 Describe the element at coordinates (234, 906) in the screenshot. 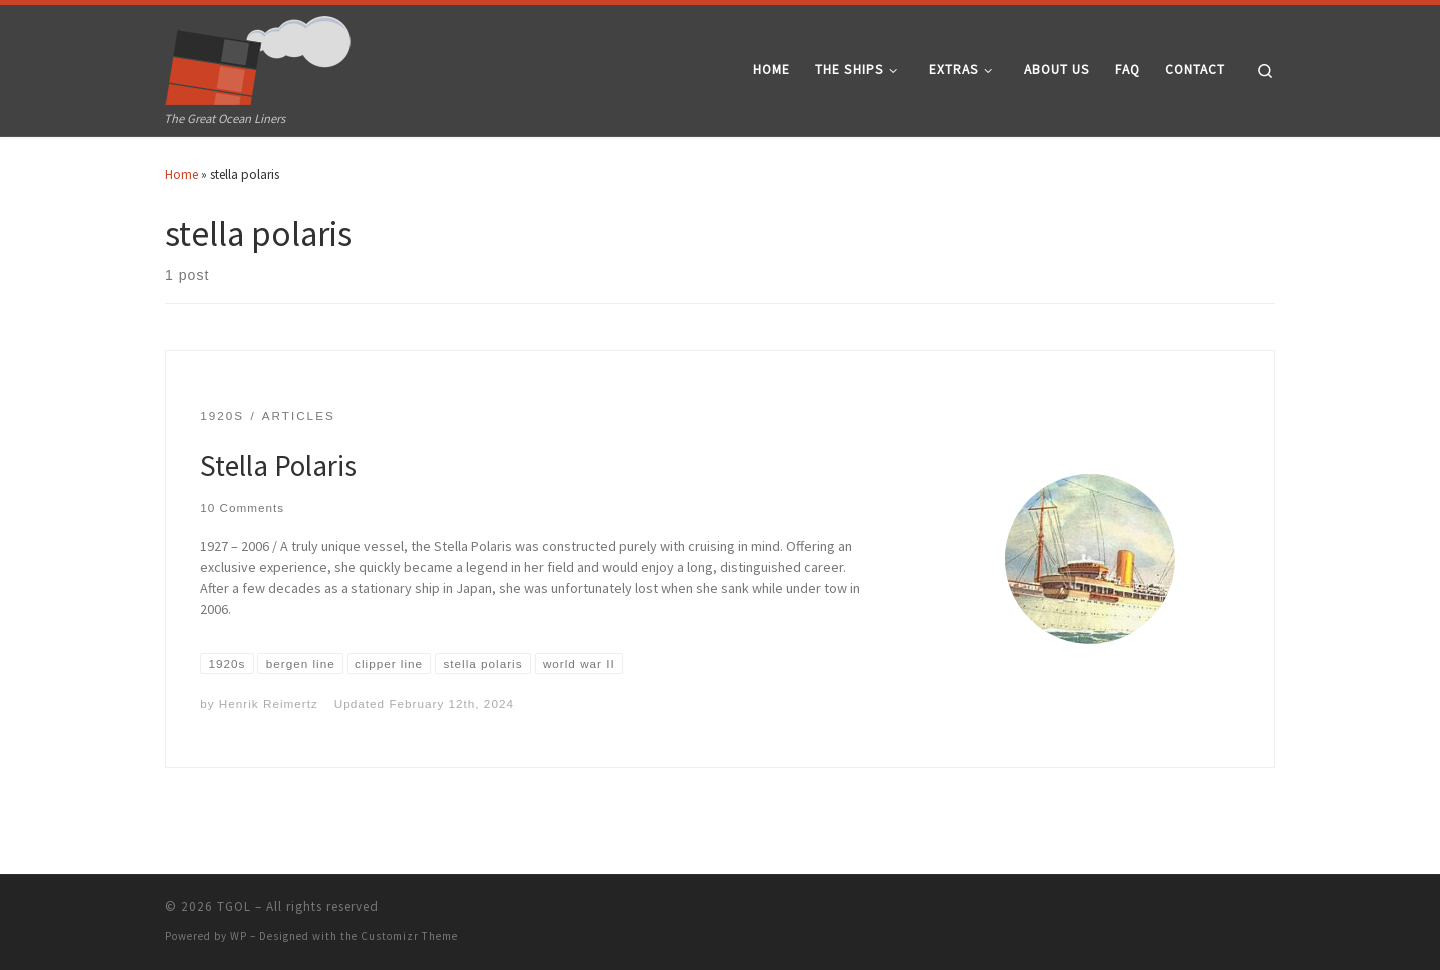

I see `TGOL` at that location.